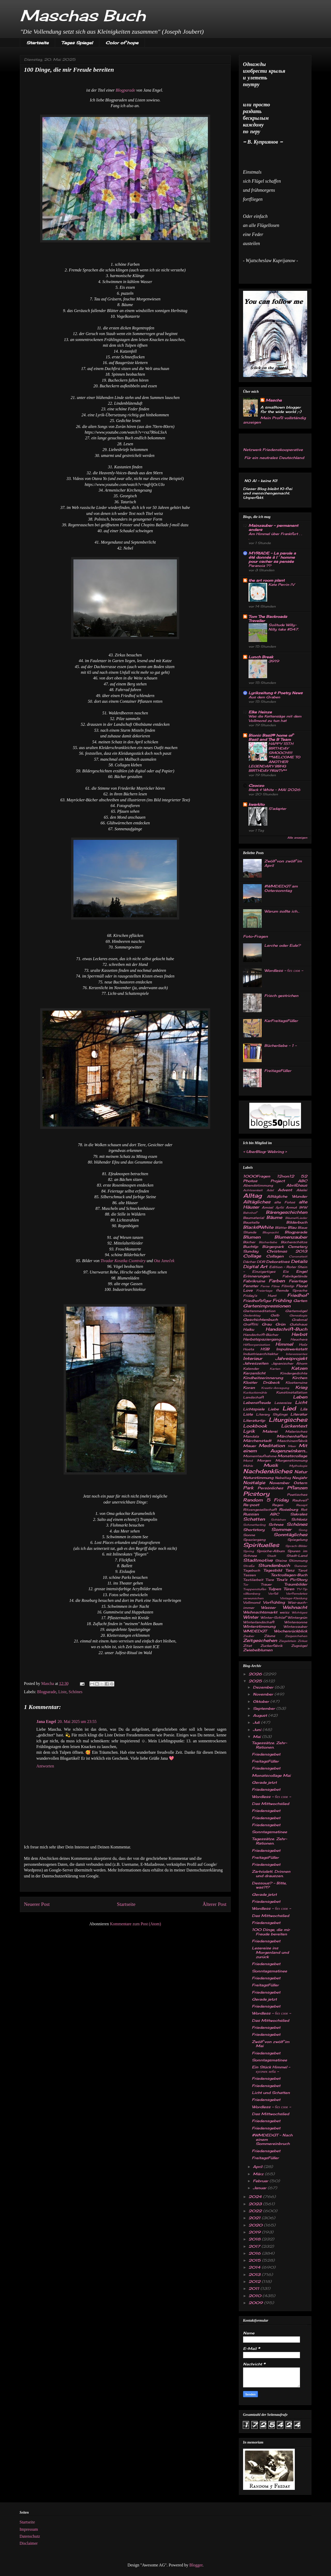  Describe the element at coordinates (275, 1256) in the screenshot. I see `Collagen` at that location.